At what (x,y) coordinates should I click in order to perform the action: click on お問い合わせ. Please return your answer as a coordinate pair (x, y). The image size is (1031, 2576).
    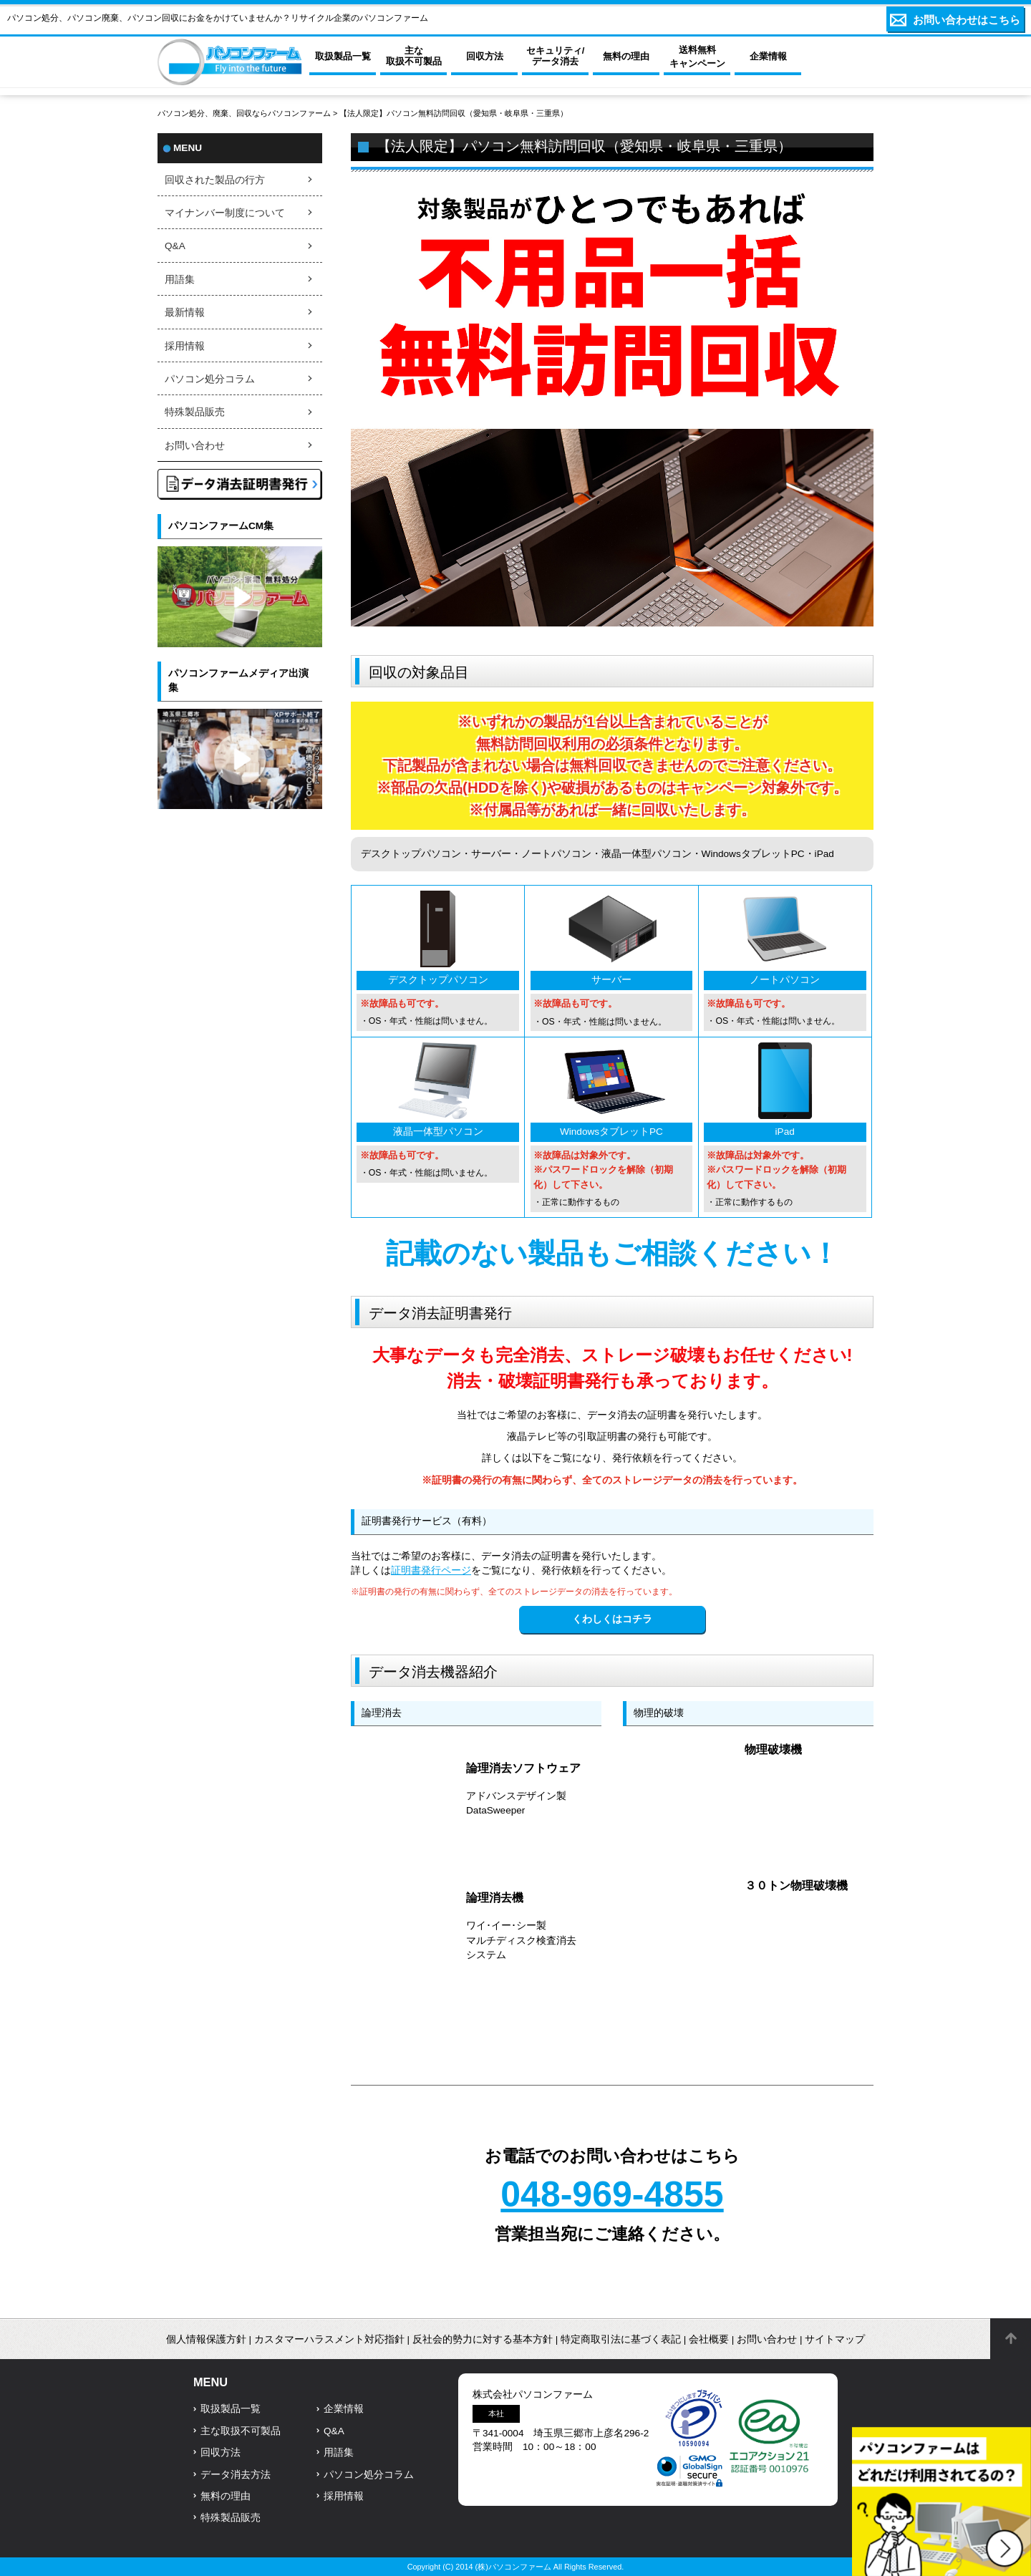
    Looking at the image, I should click on (195, 445).